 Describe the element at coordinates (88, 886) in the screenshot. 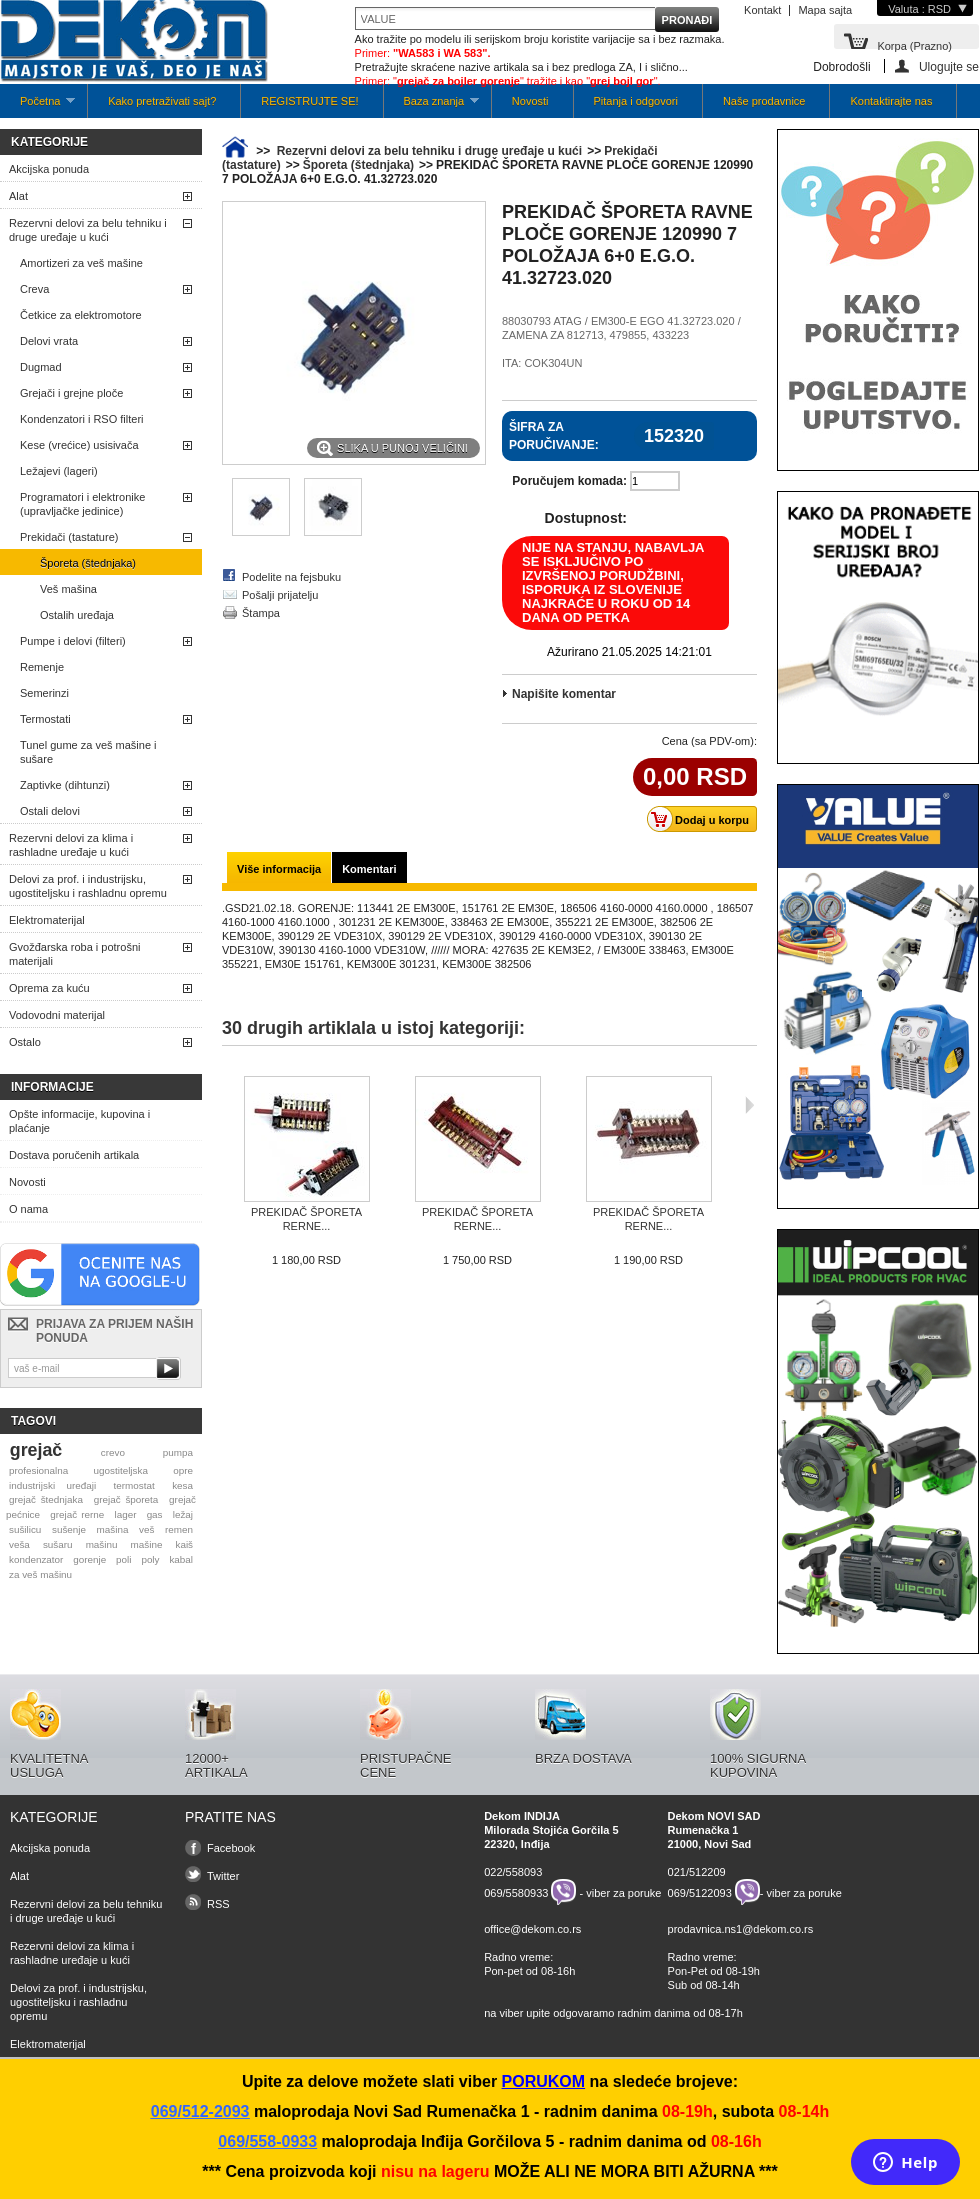

I see `Delovi za prof. i industrijsku, ugostiteljsku i rashladnu opremu` at that location.